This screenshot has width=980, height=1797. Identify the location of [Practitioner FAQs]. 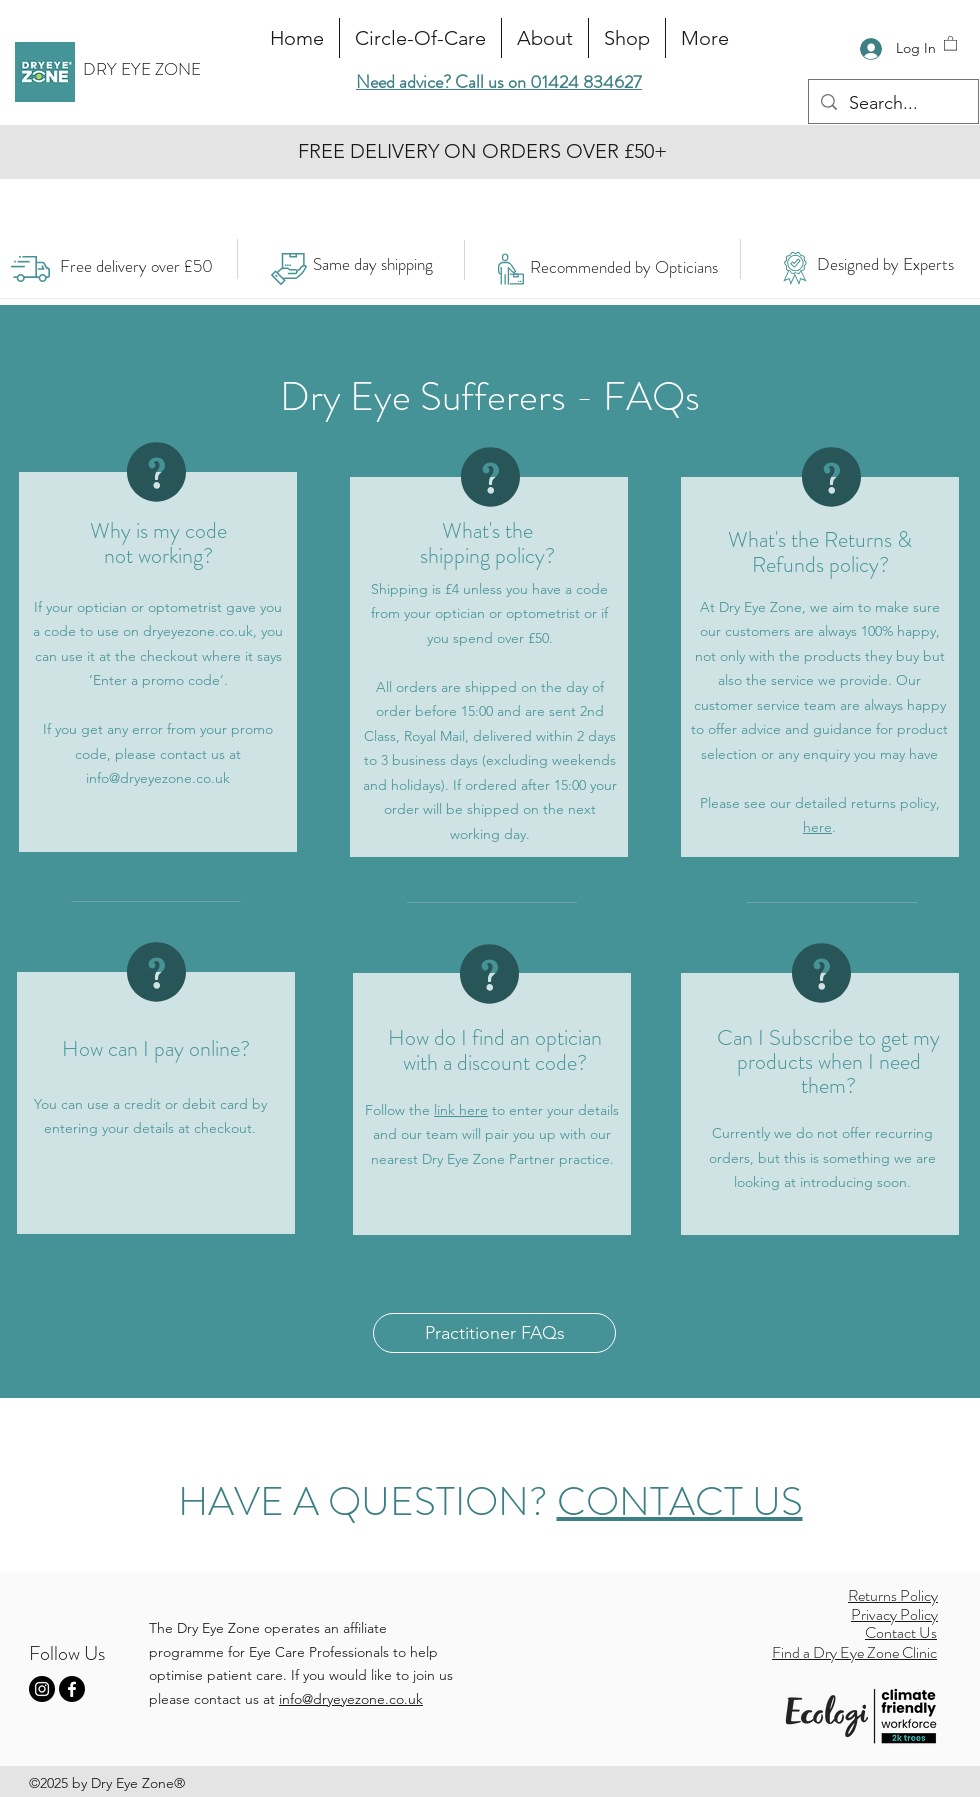
(494, 1333).